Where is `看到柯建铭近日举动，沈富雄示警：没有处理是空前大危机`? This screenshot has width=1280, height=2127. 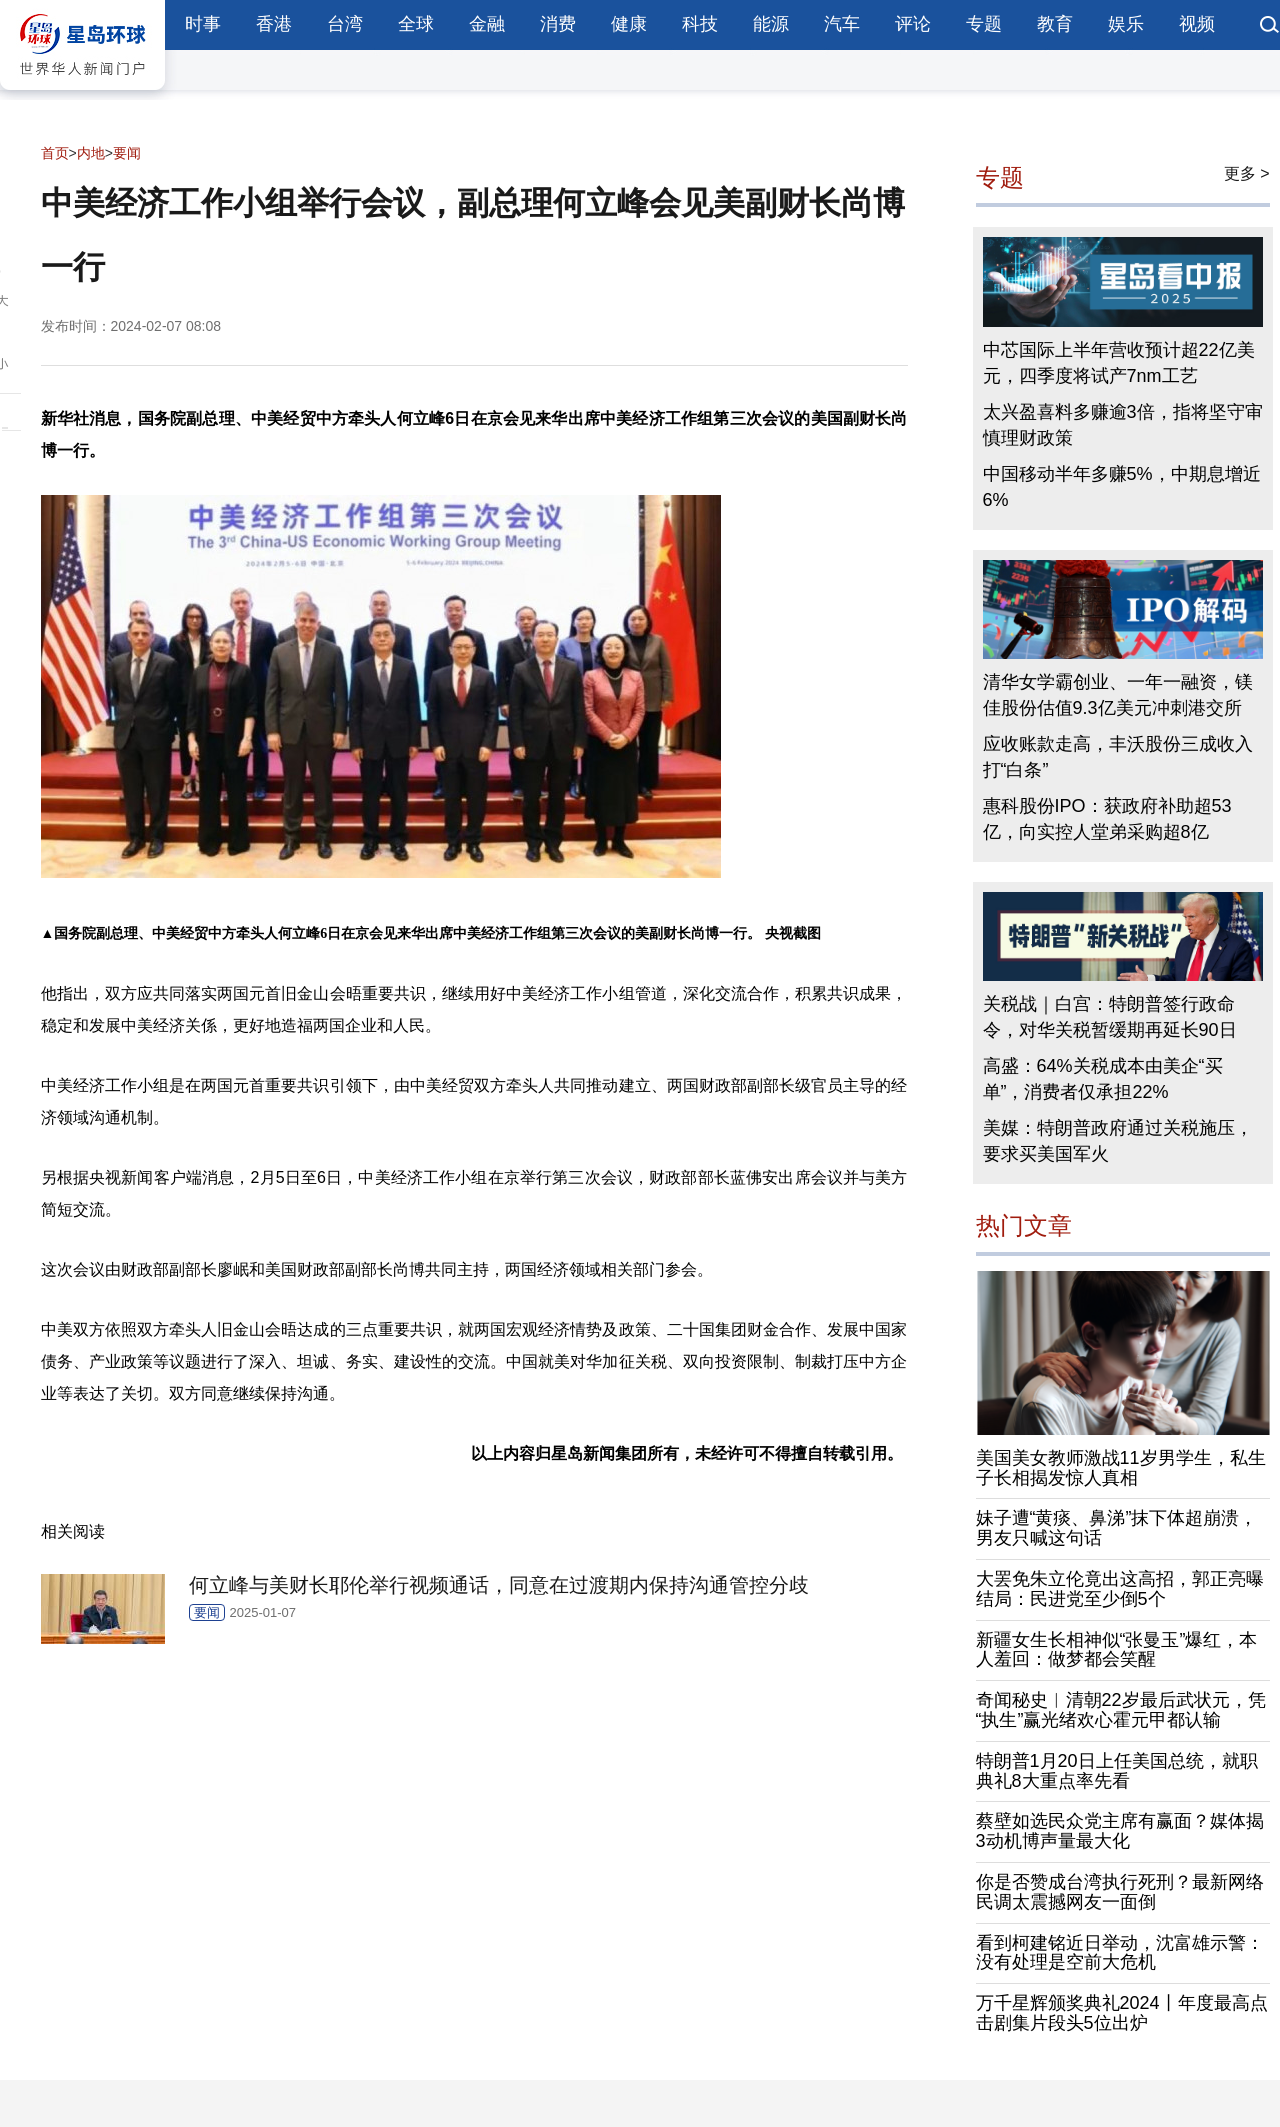
看到柯建铭近日举动，沈富雄示警：没有处理是空前大危机 is located at coordinates (1120, 1953).